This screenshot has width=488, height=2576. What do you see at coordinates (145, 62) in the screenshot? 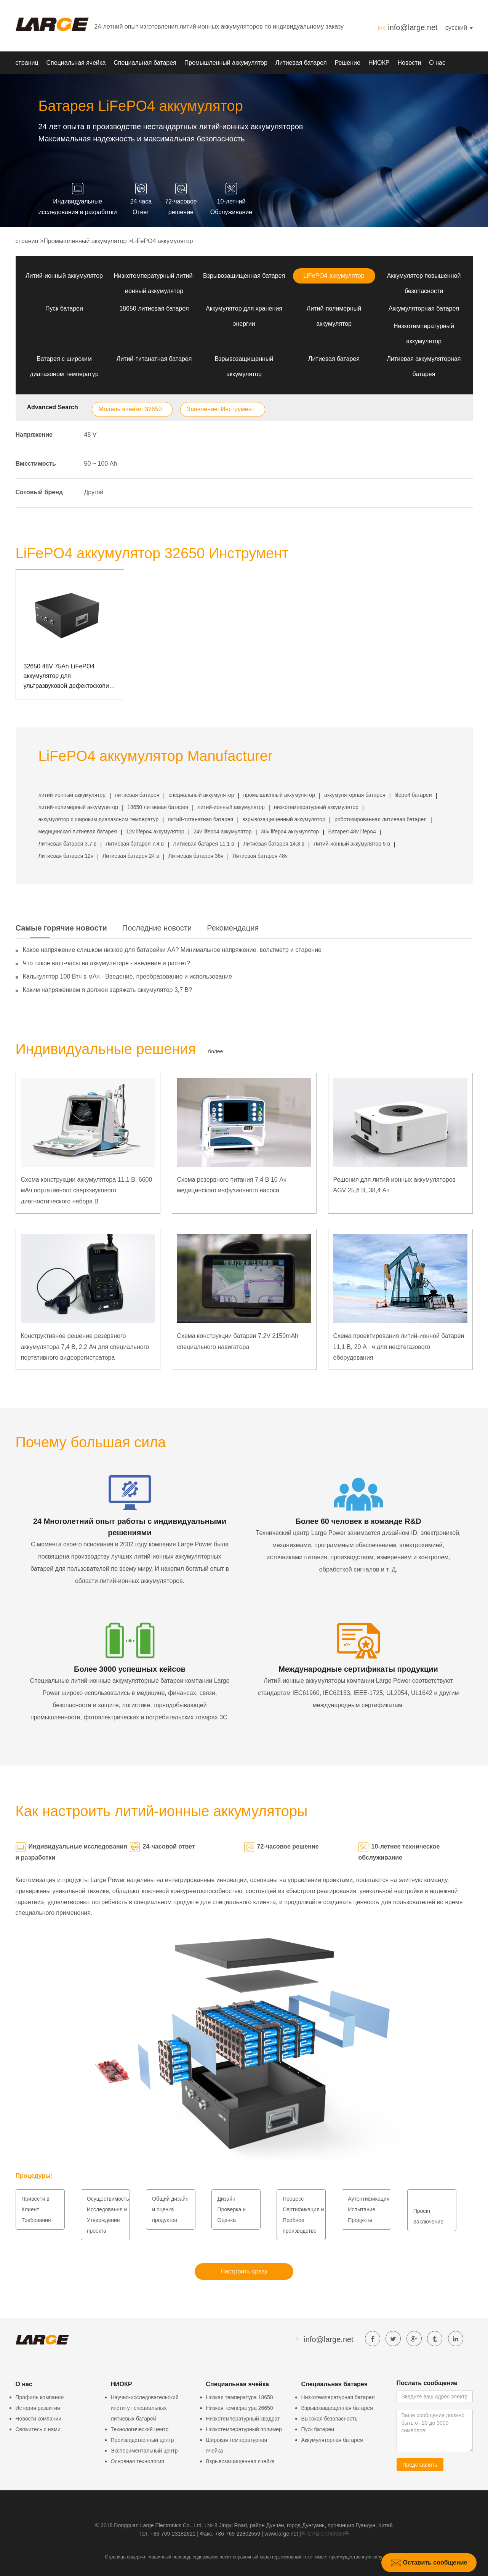
I see `Специальная батарея` at bounding box center [145, 62].